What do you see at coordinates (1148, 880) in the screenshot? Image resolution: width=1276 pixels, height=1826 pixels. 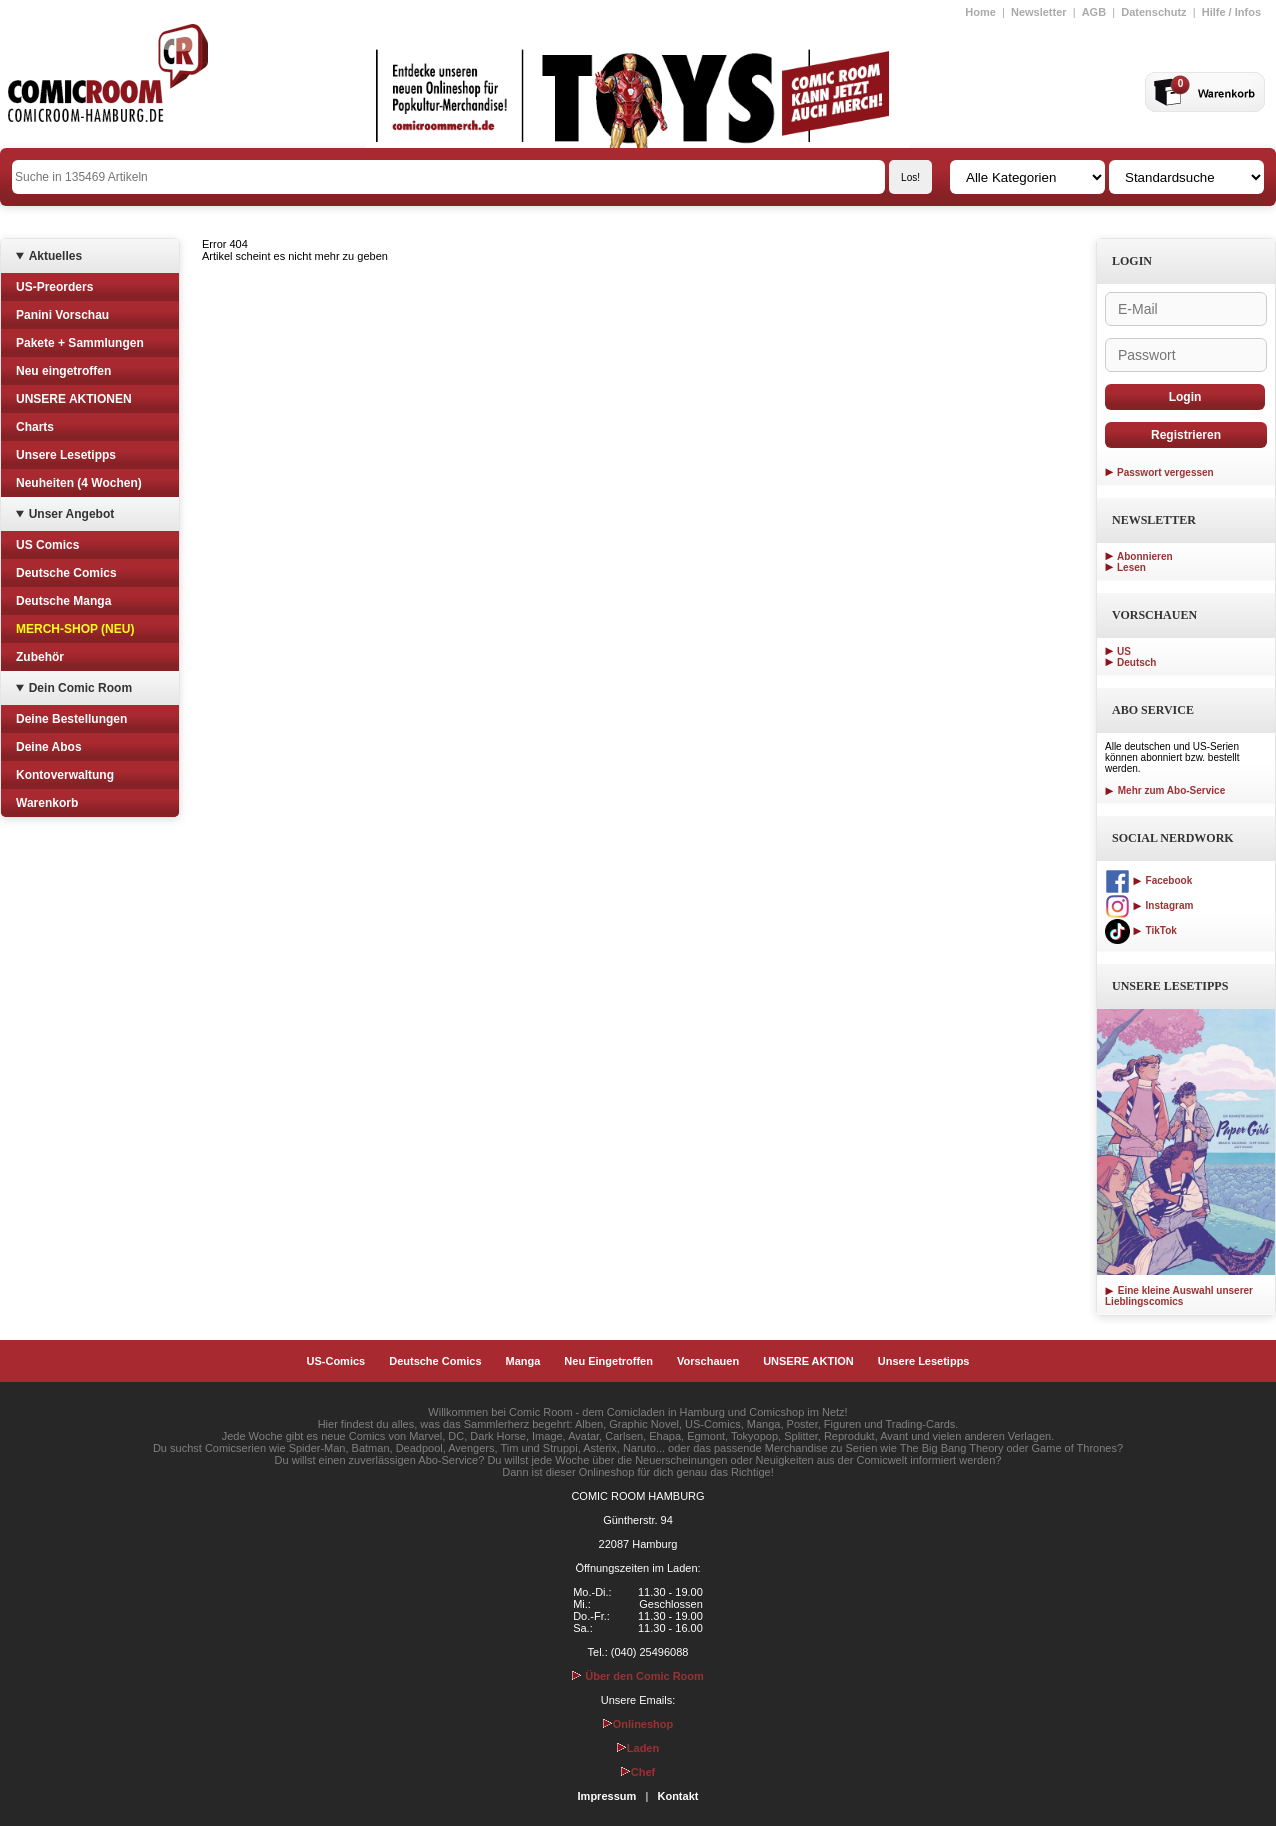 I see `Facebook` at bounding box center [1148, 880].